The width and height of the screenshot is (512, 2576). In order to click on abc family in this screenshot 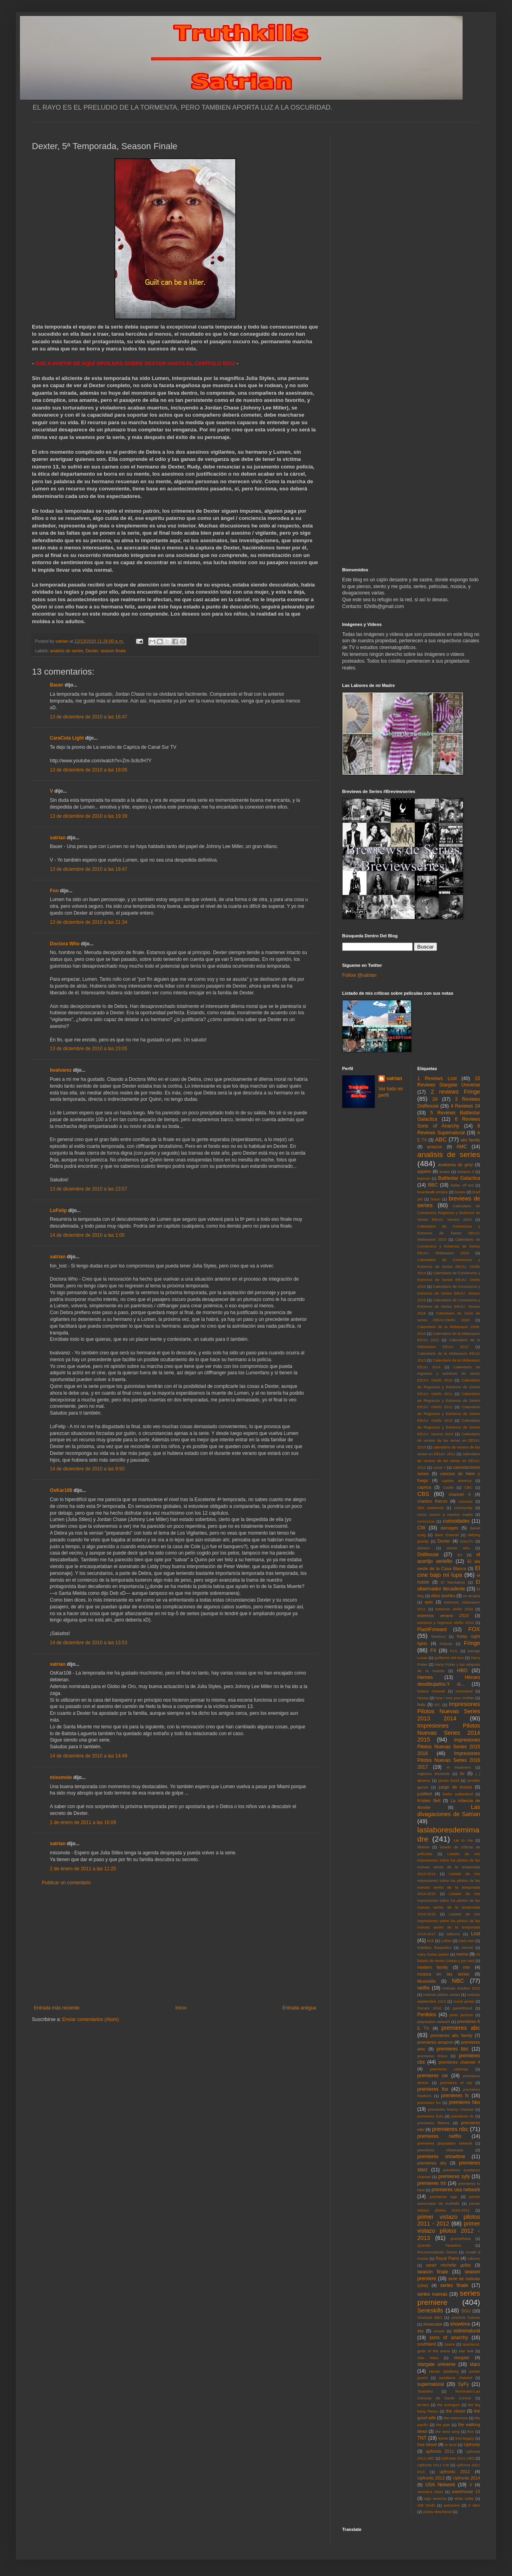, I will do `click(470, 1139)`.